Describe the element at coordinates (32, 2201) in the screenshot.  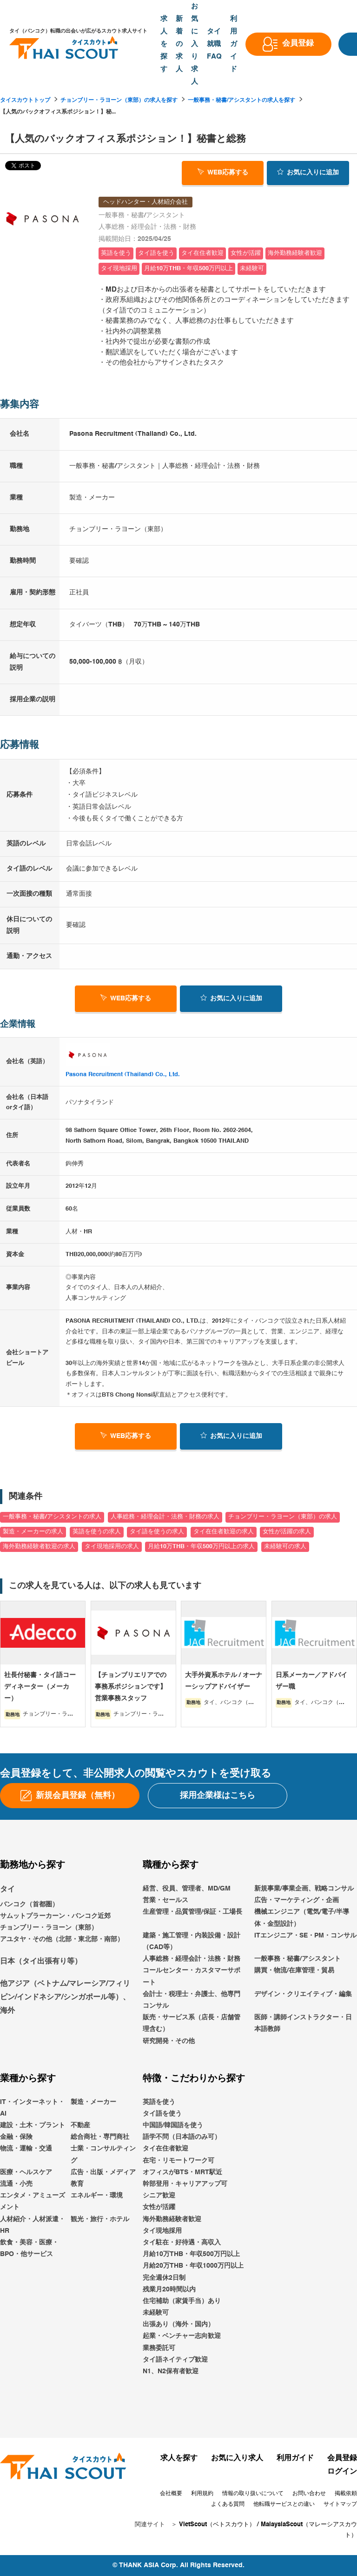
I see `エンタメ・アミューズメント` at that location.